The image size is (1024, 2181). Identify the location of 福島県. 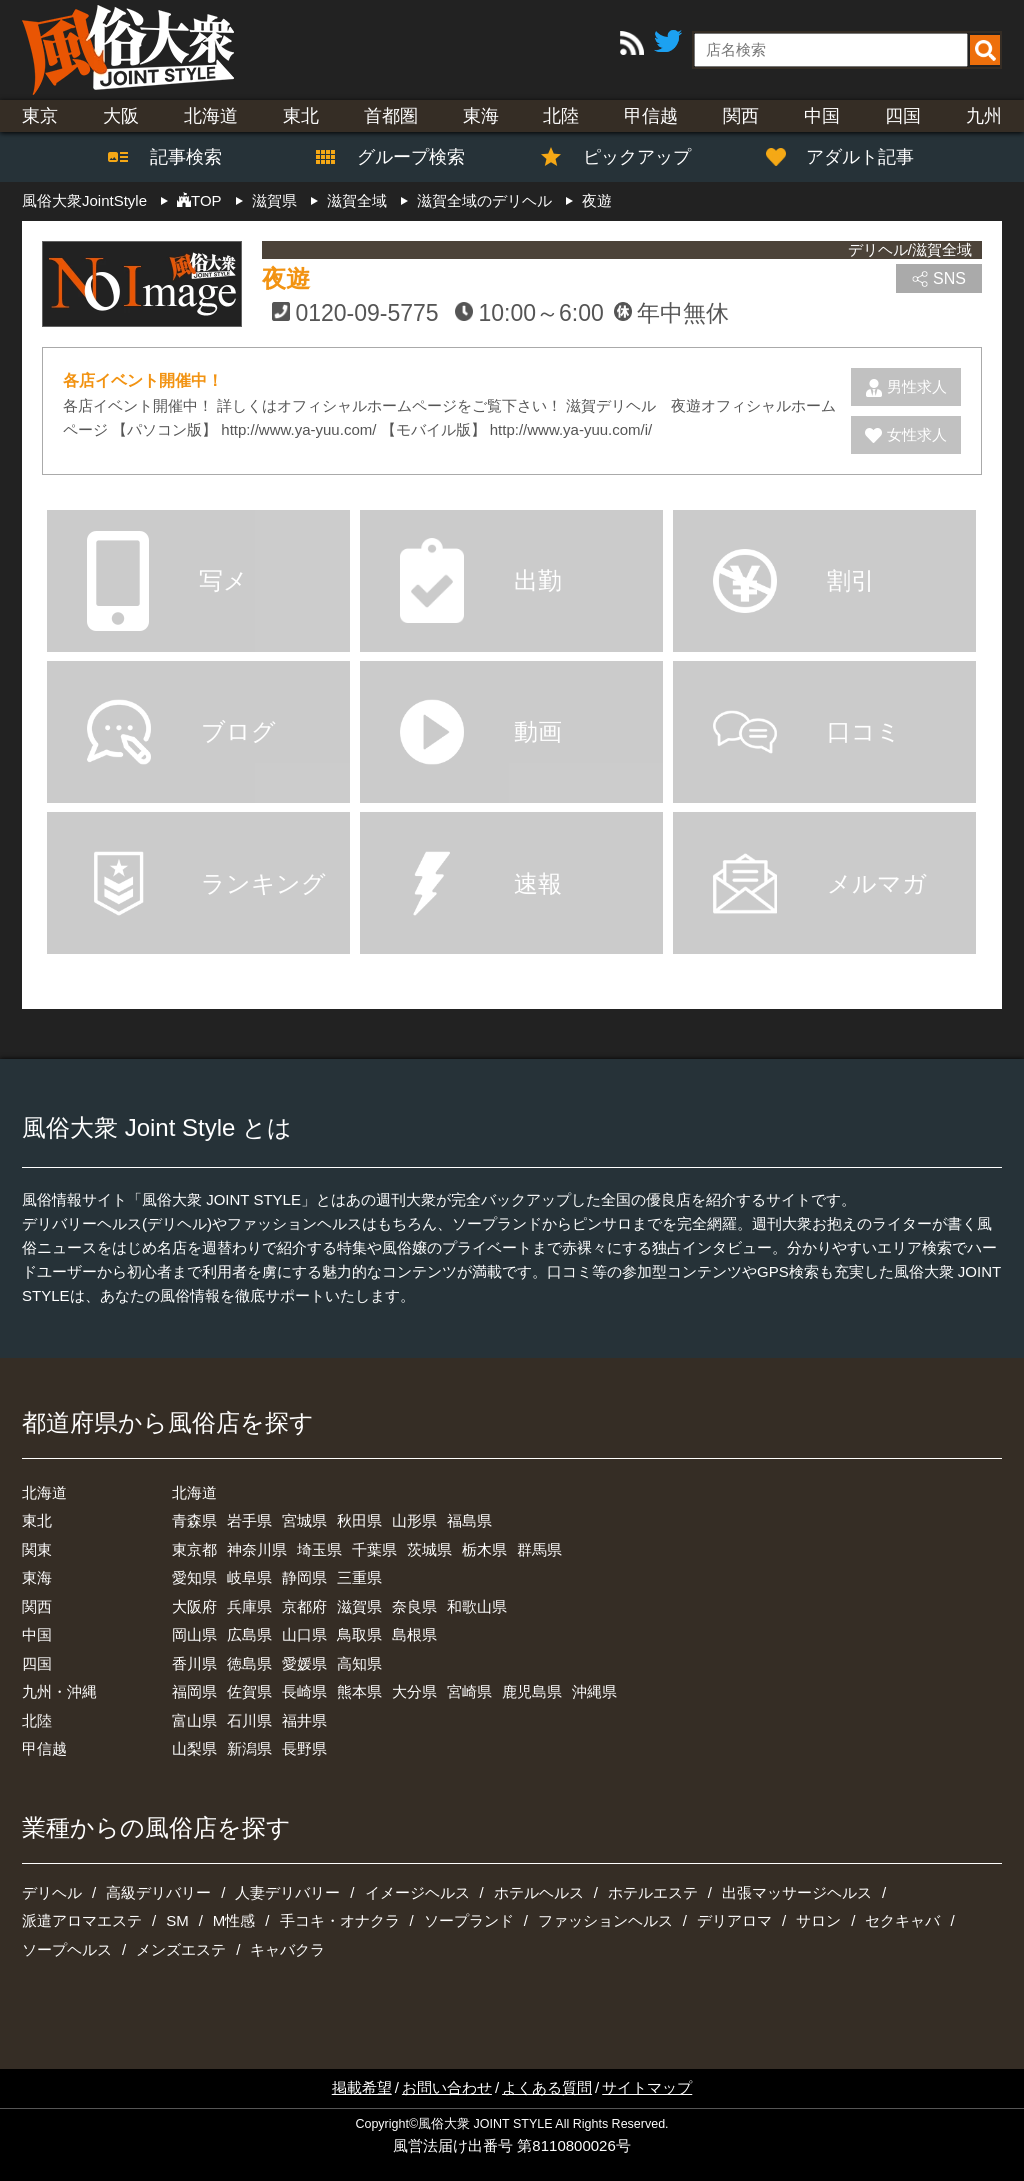
(469, 1520).